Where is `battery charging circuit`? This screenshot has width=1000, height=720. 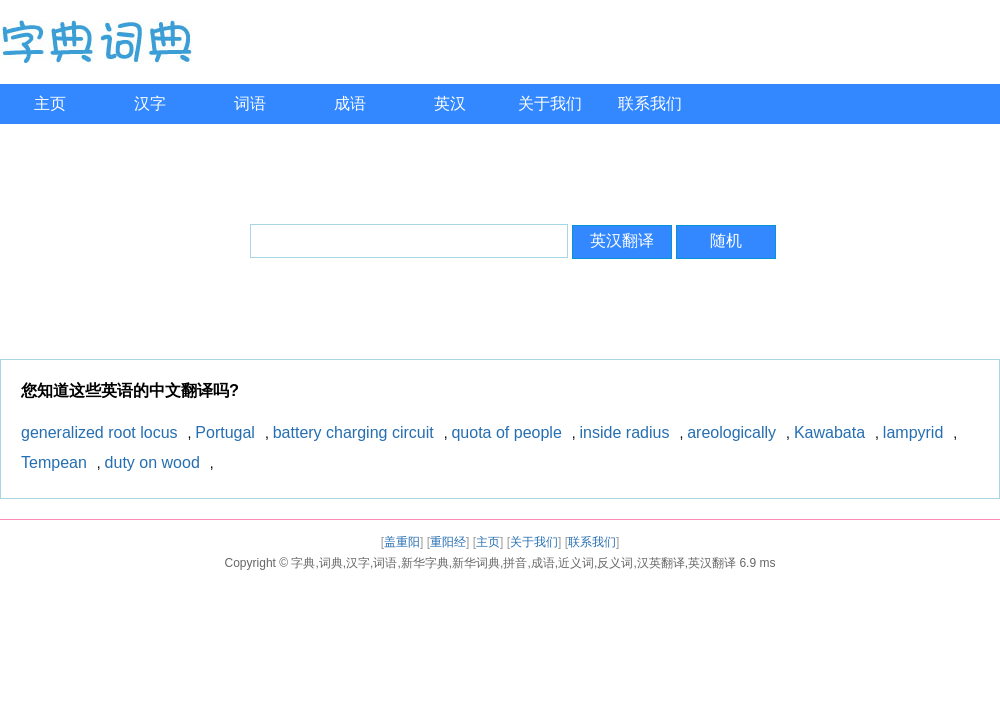
battery charging circuit is located at coordinates (353, 432).